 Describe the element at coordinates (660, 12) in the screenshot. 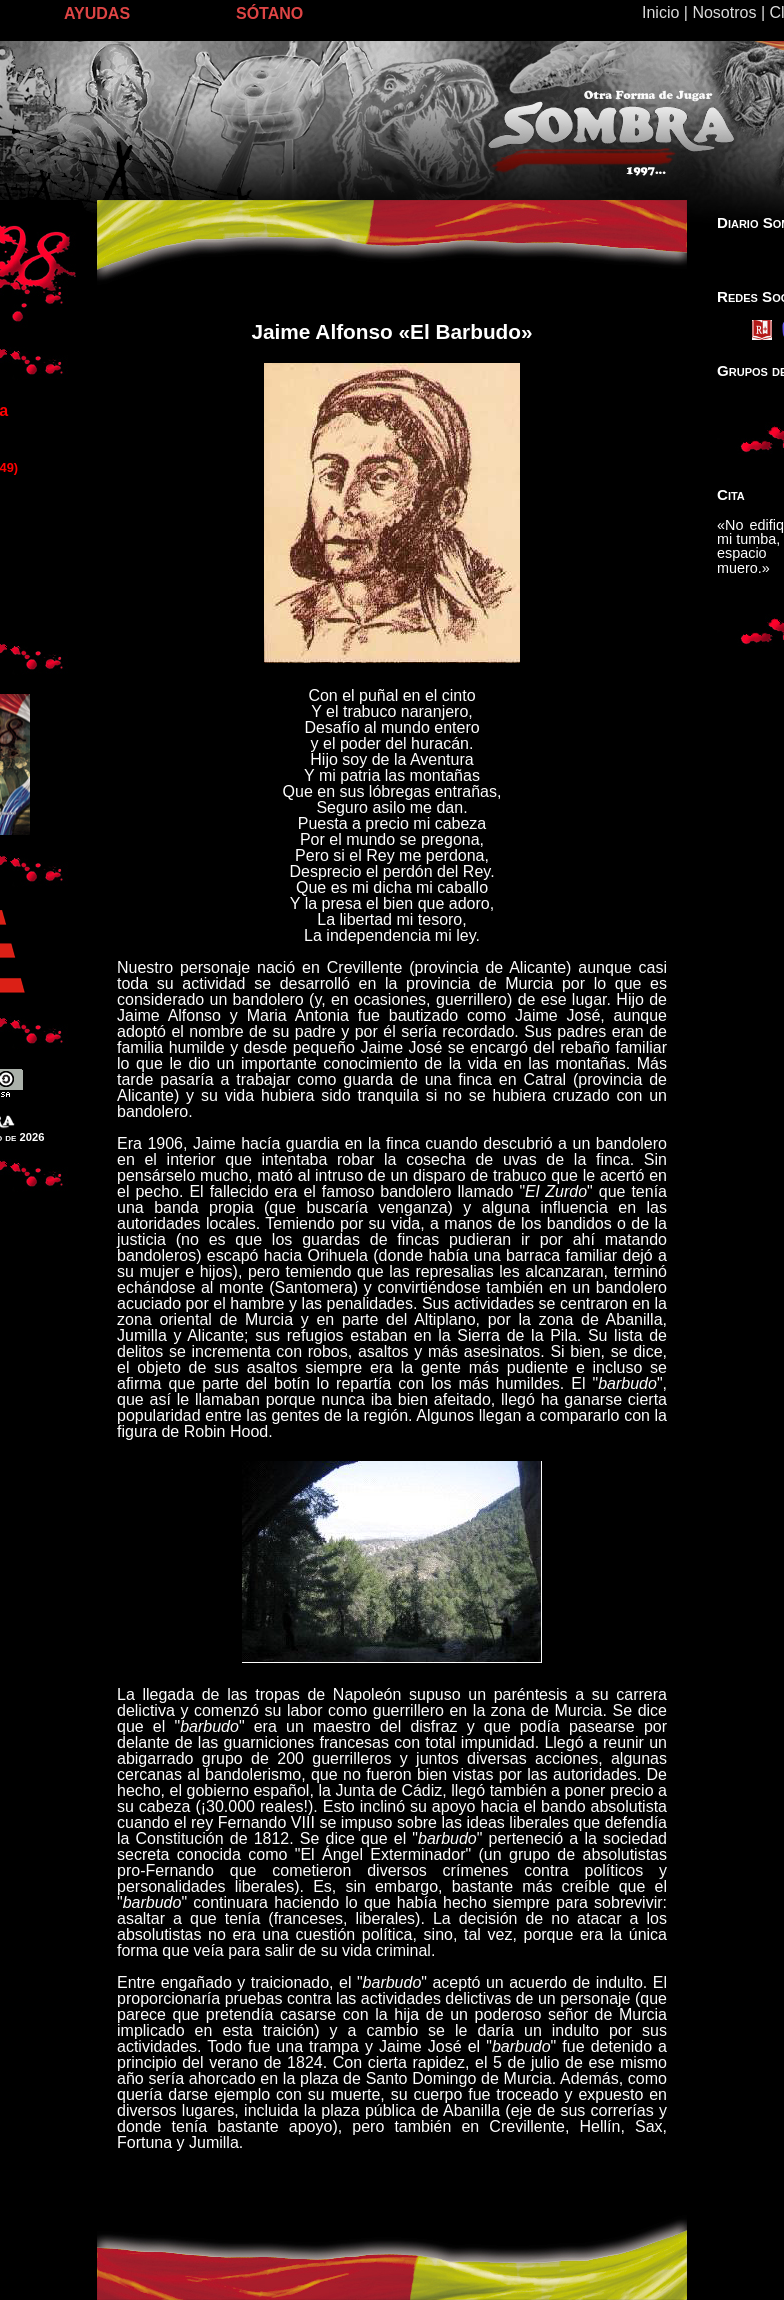

I see `Inicio` at that location.